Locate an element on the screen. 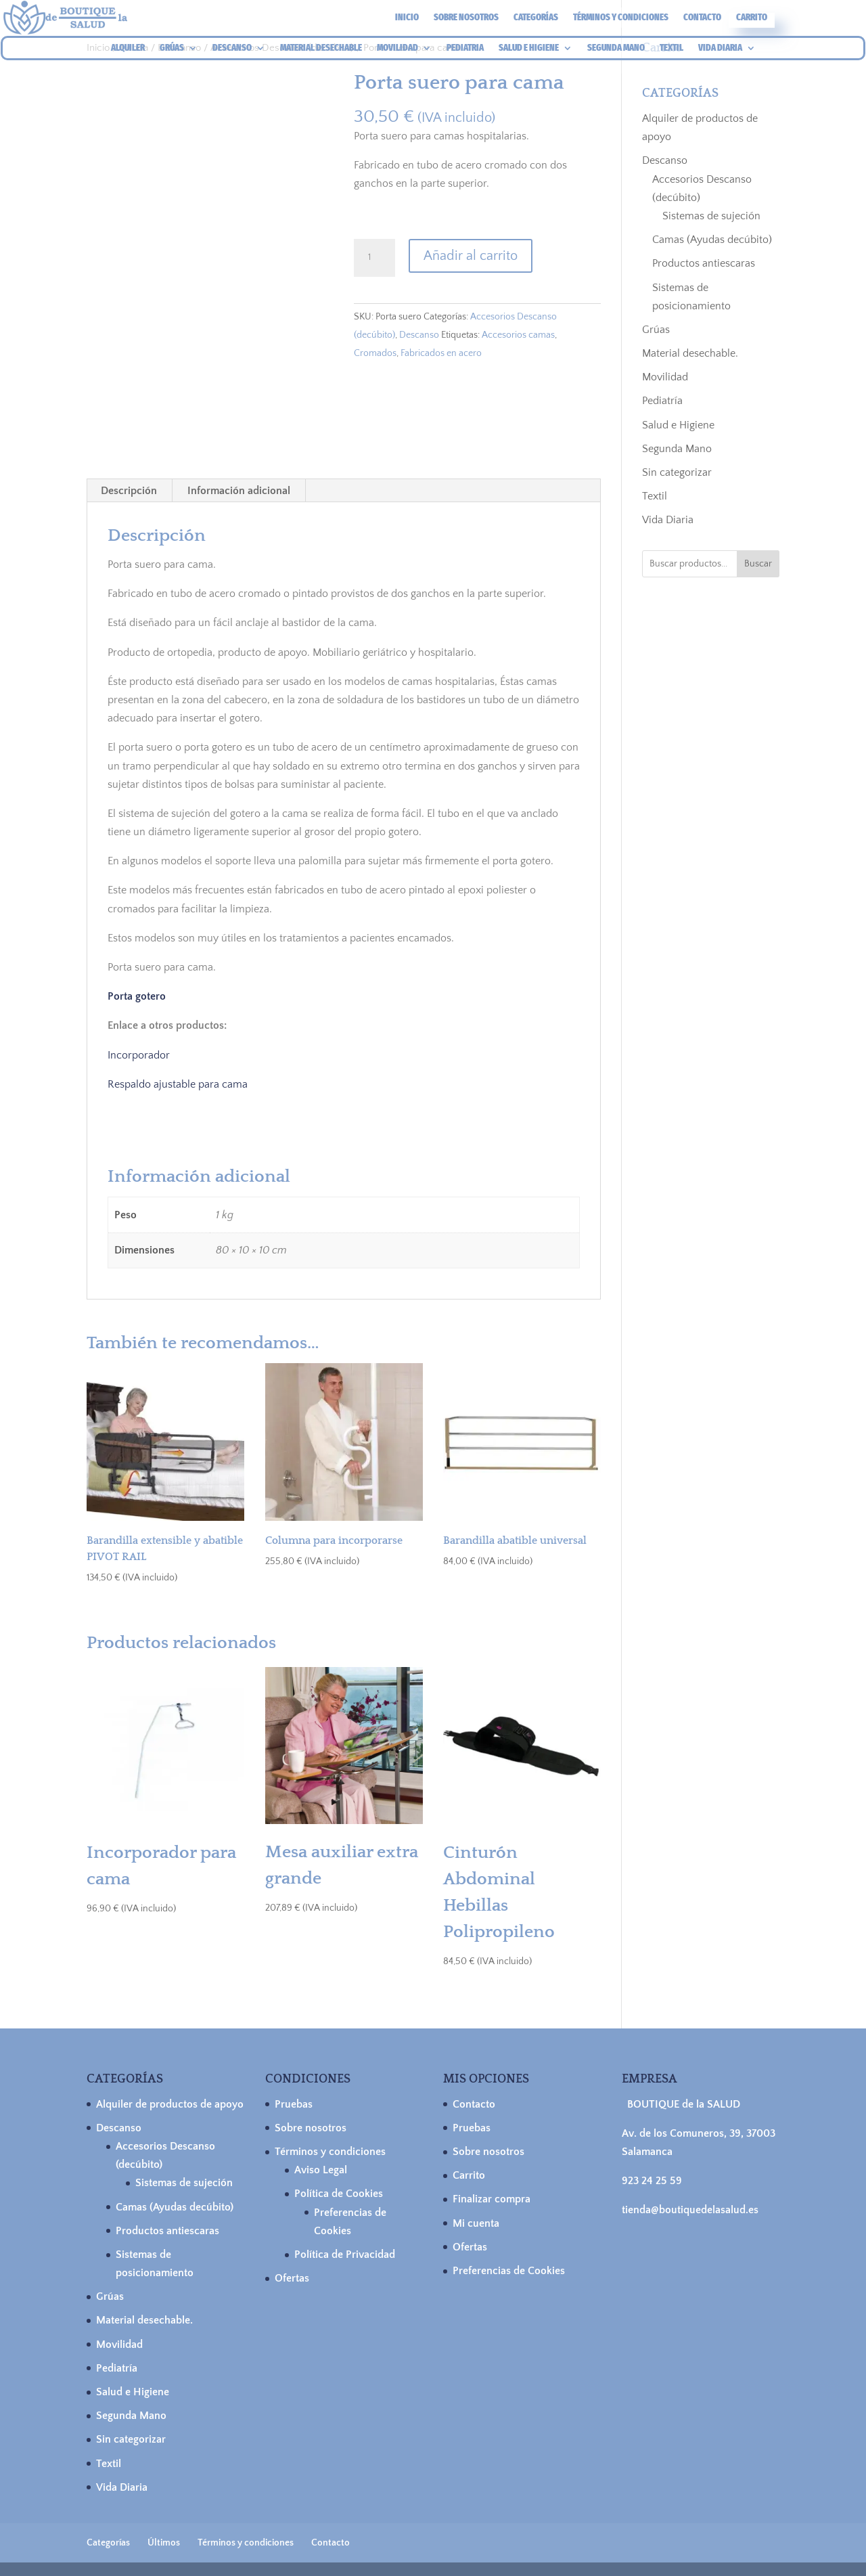 This screenshot has width=866, height=2576. DESCANSO is located at coordinates (232, 48).